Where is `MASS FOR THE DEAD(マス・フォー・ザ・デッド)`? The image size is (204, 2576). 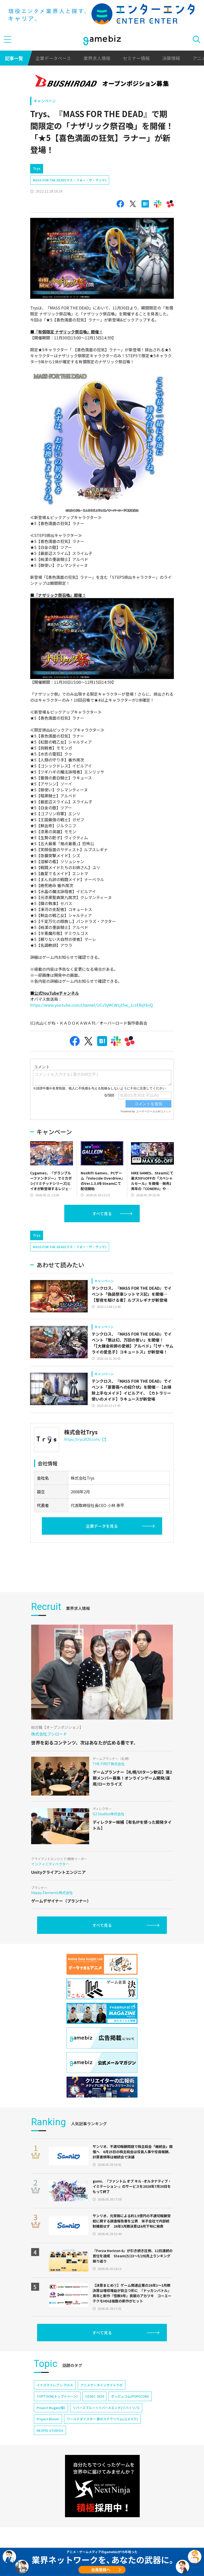 MASS FOR THE DEAD(マス・フォー・ザ・デッド) is located at coordinates (69, 180).